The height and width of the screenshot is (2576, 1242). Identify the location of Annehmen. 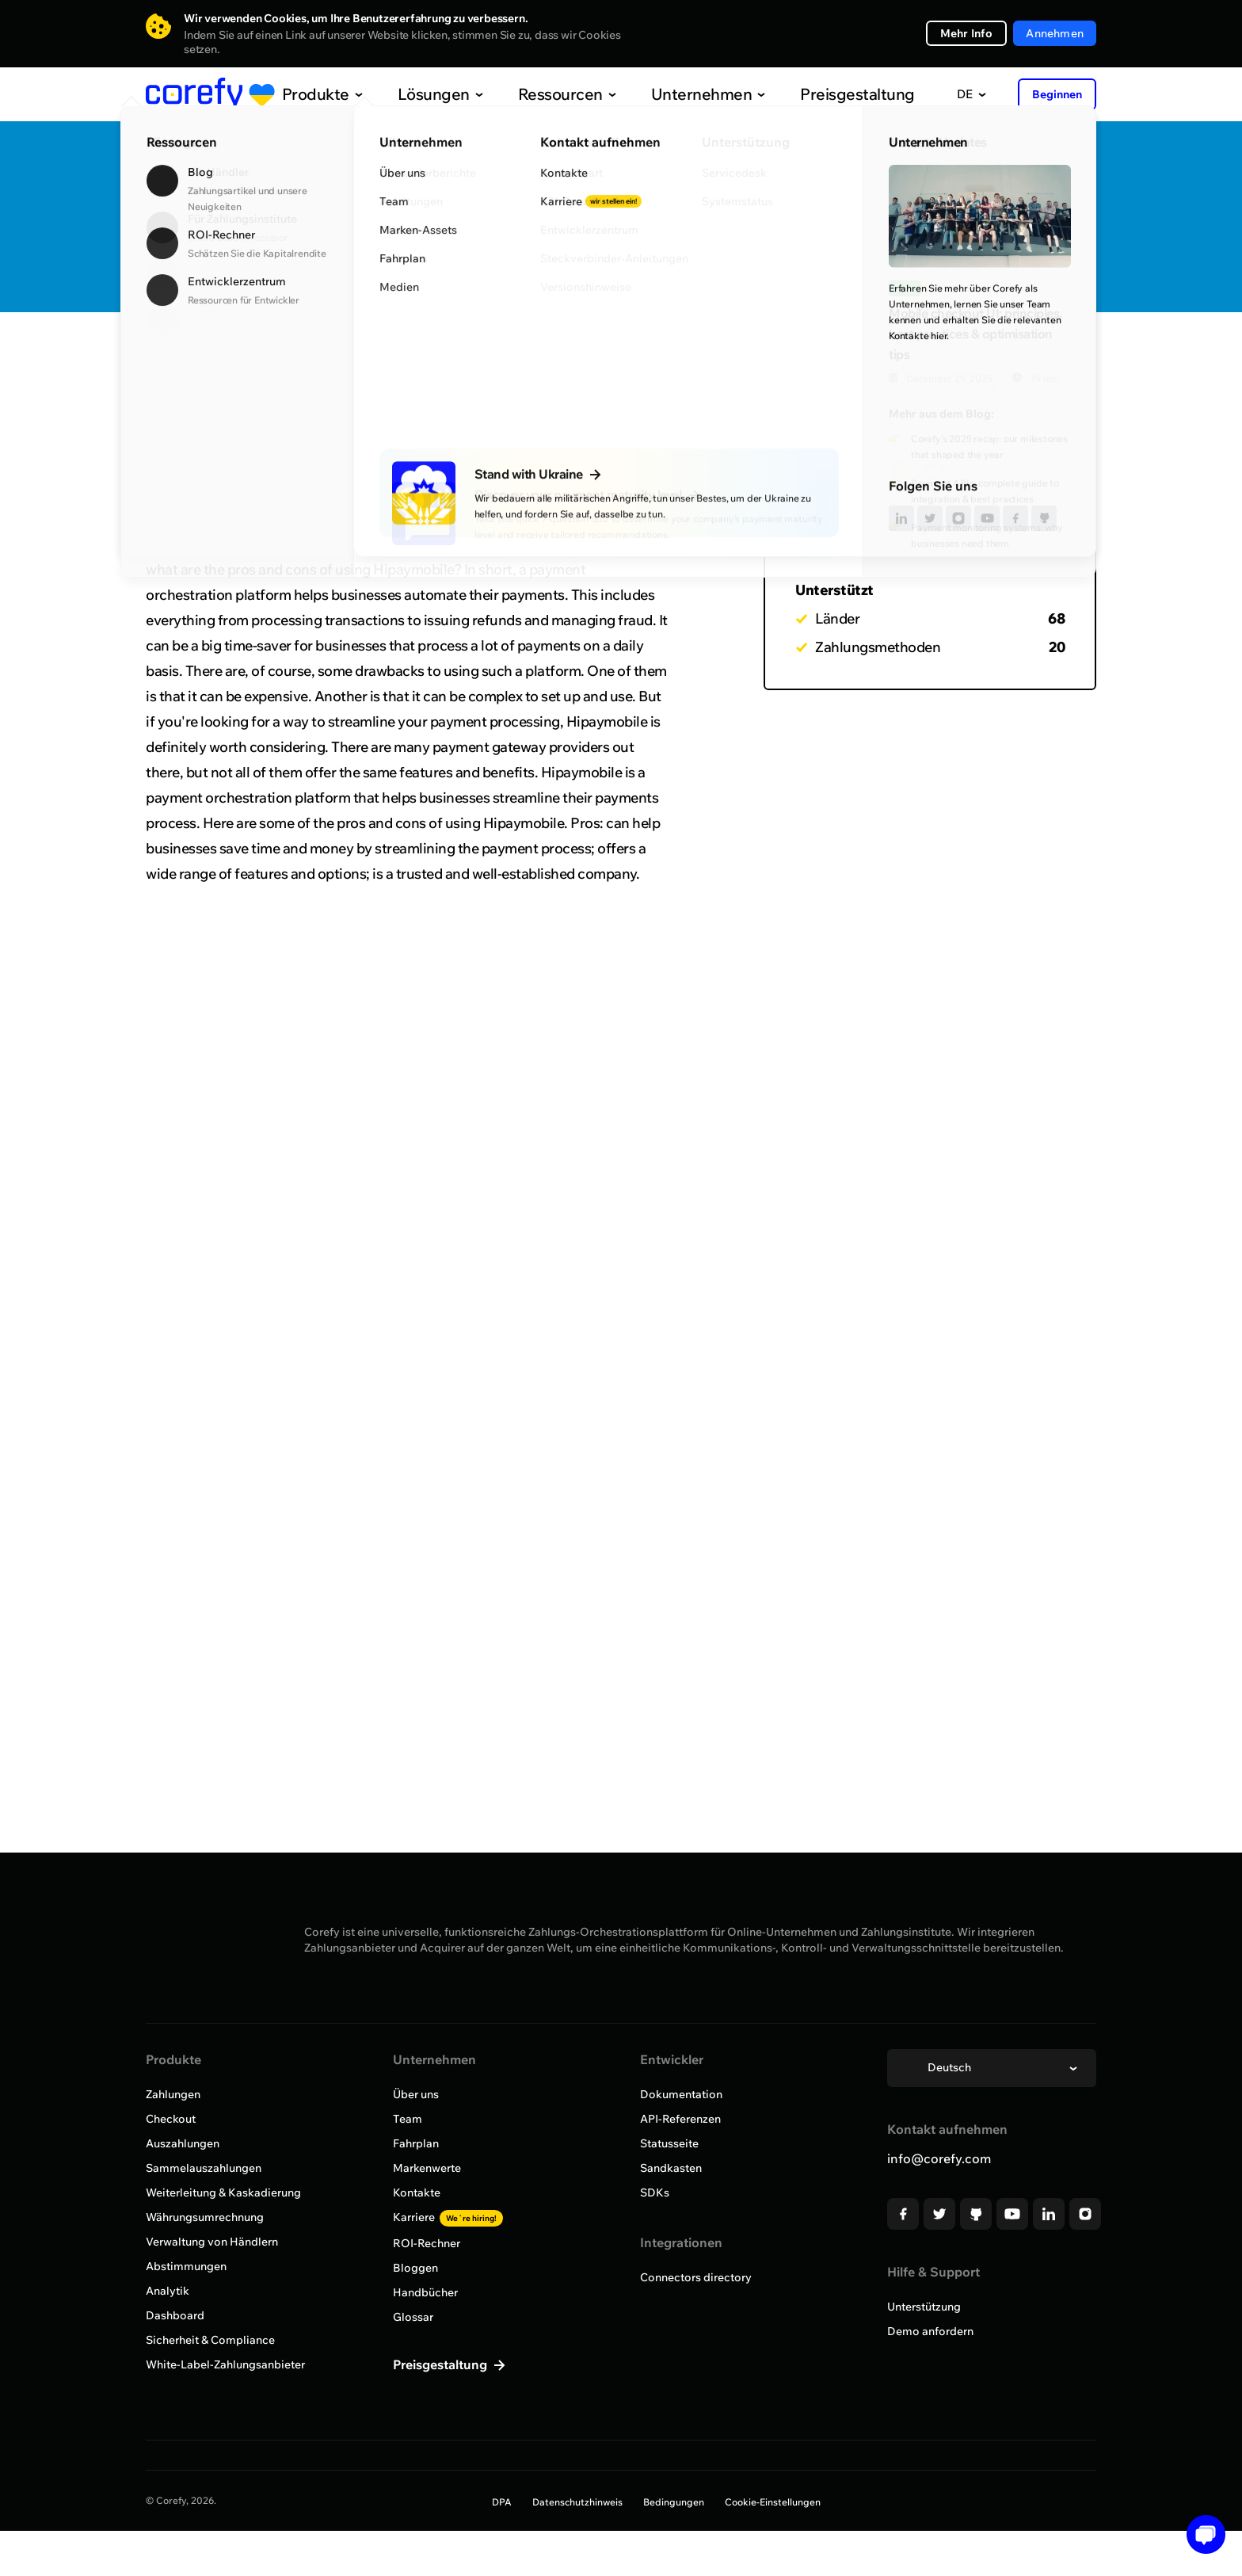
(1055, 33).